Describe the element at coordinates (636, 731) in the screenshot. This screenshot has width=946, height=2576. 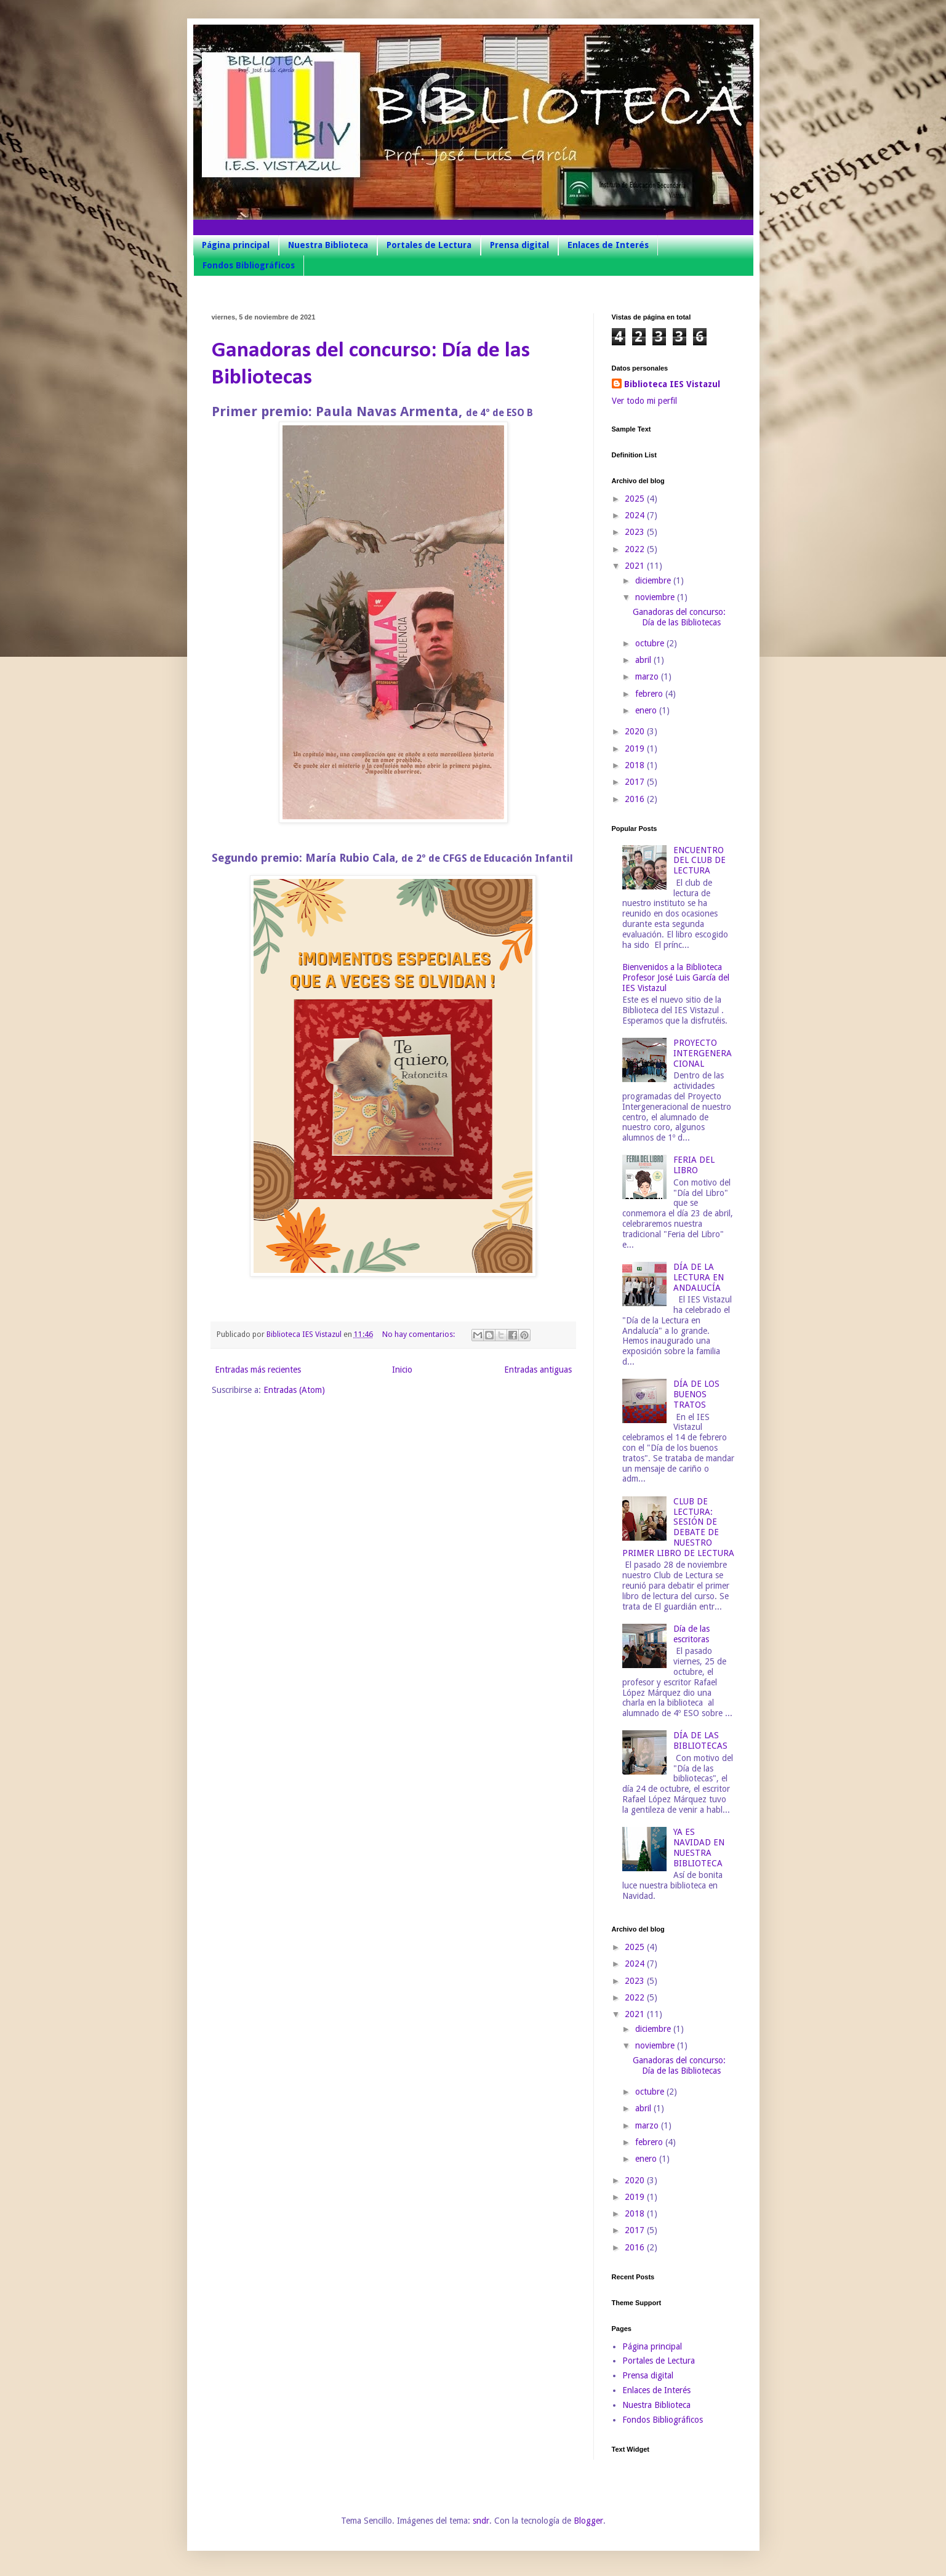
I see `2020` at that location.